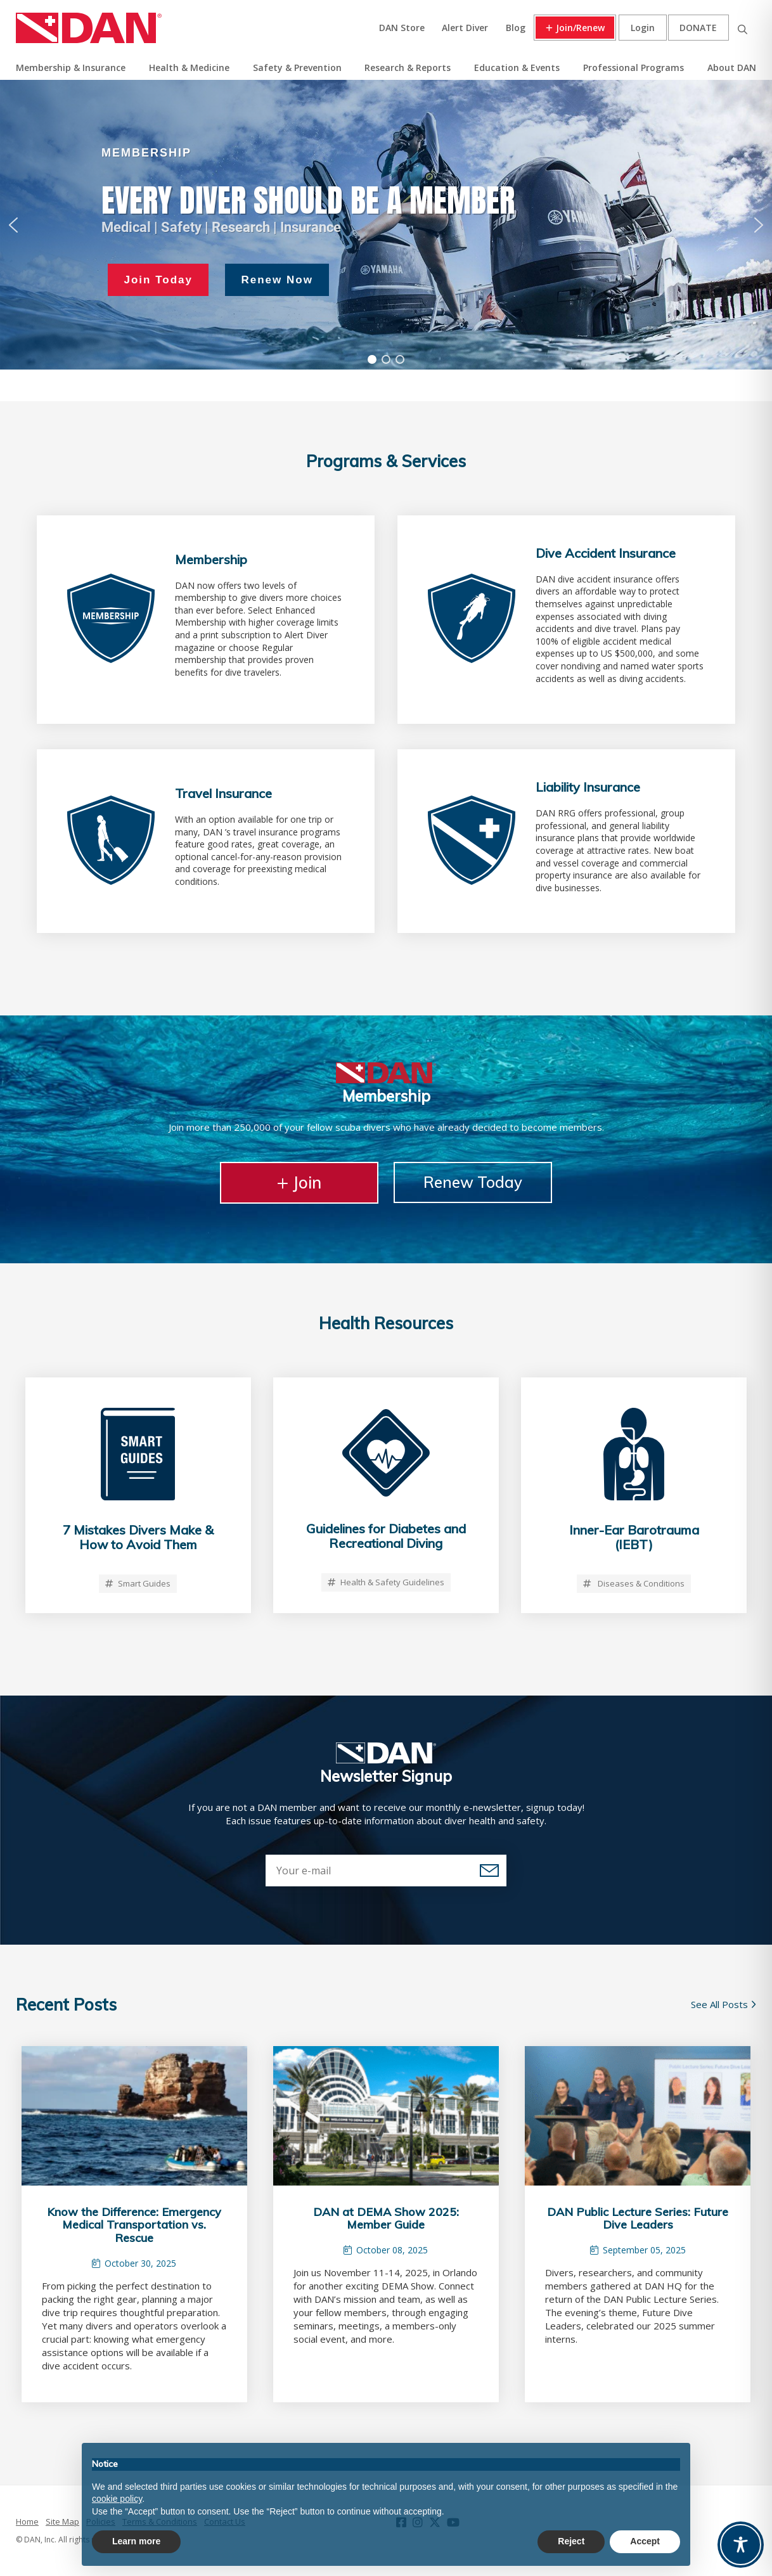 The width and height of the screenshot is (772, 2576). Describe the element at coordinates (27, 2521) in the screenshot. I see `Home` at that location.